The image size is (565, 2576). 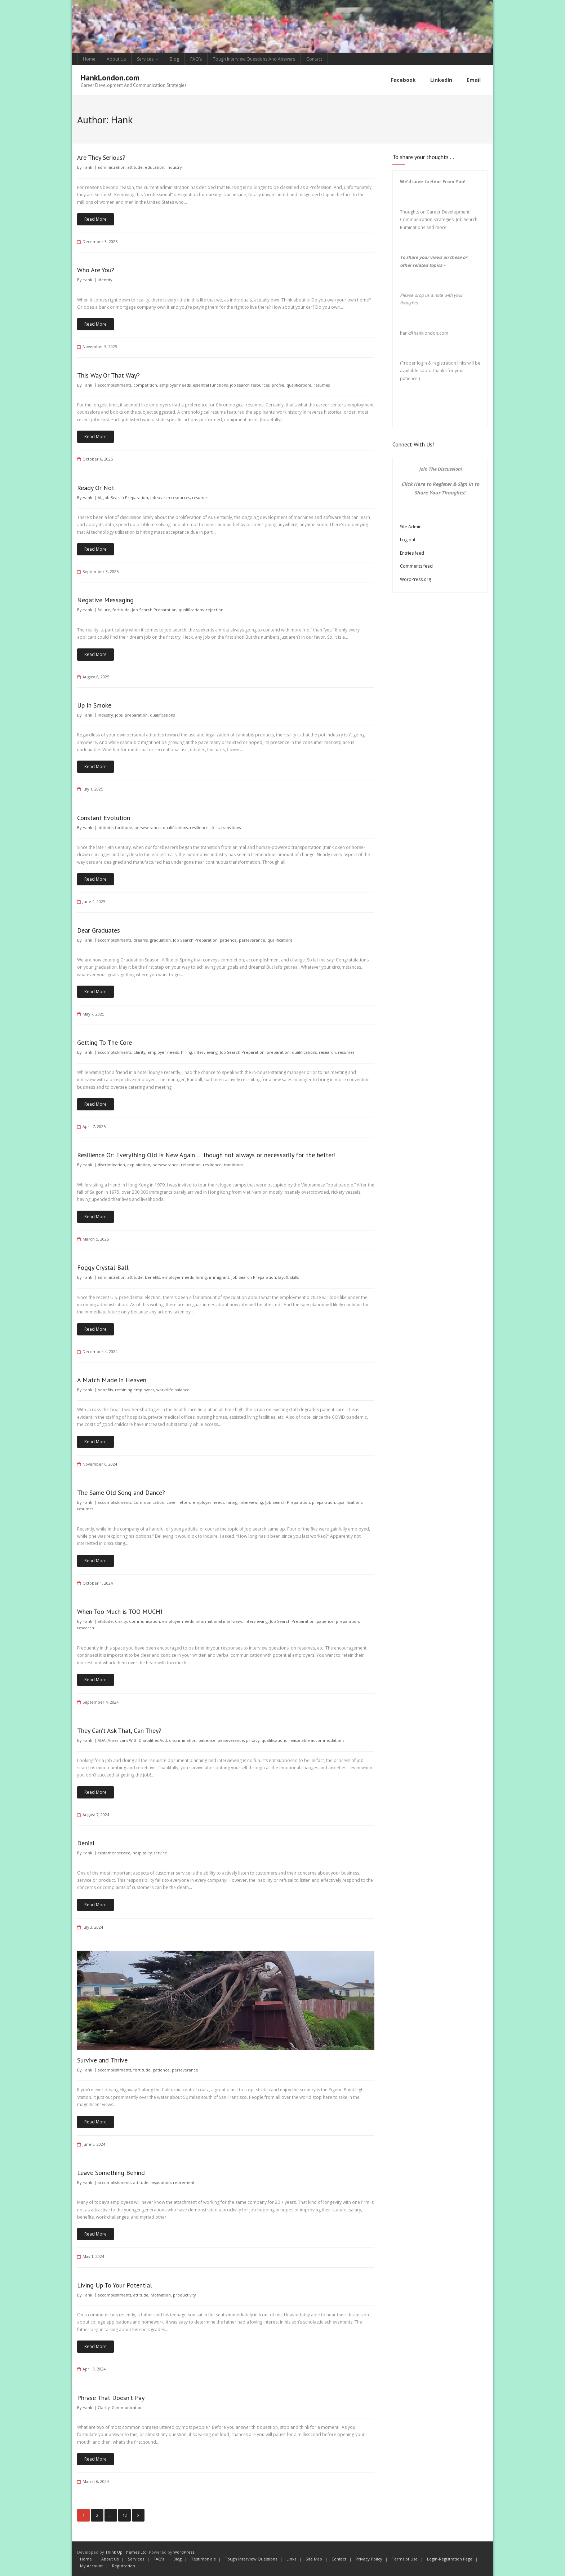 What do you see at coordinates (140, 939) in the screenshot?
I see `dreams` at bounding box center [140, 939].